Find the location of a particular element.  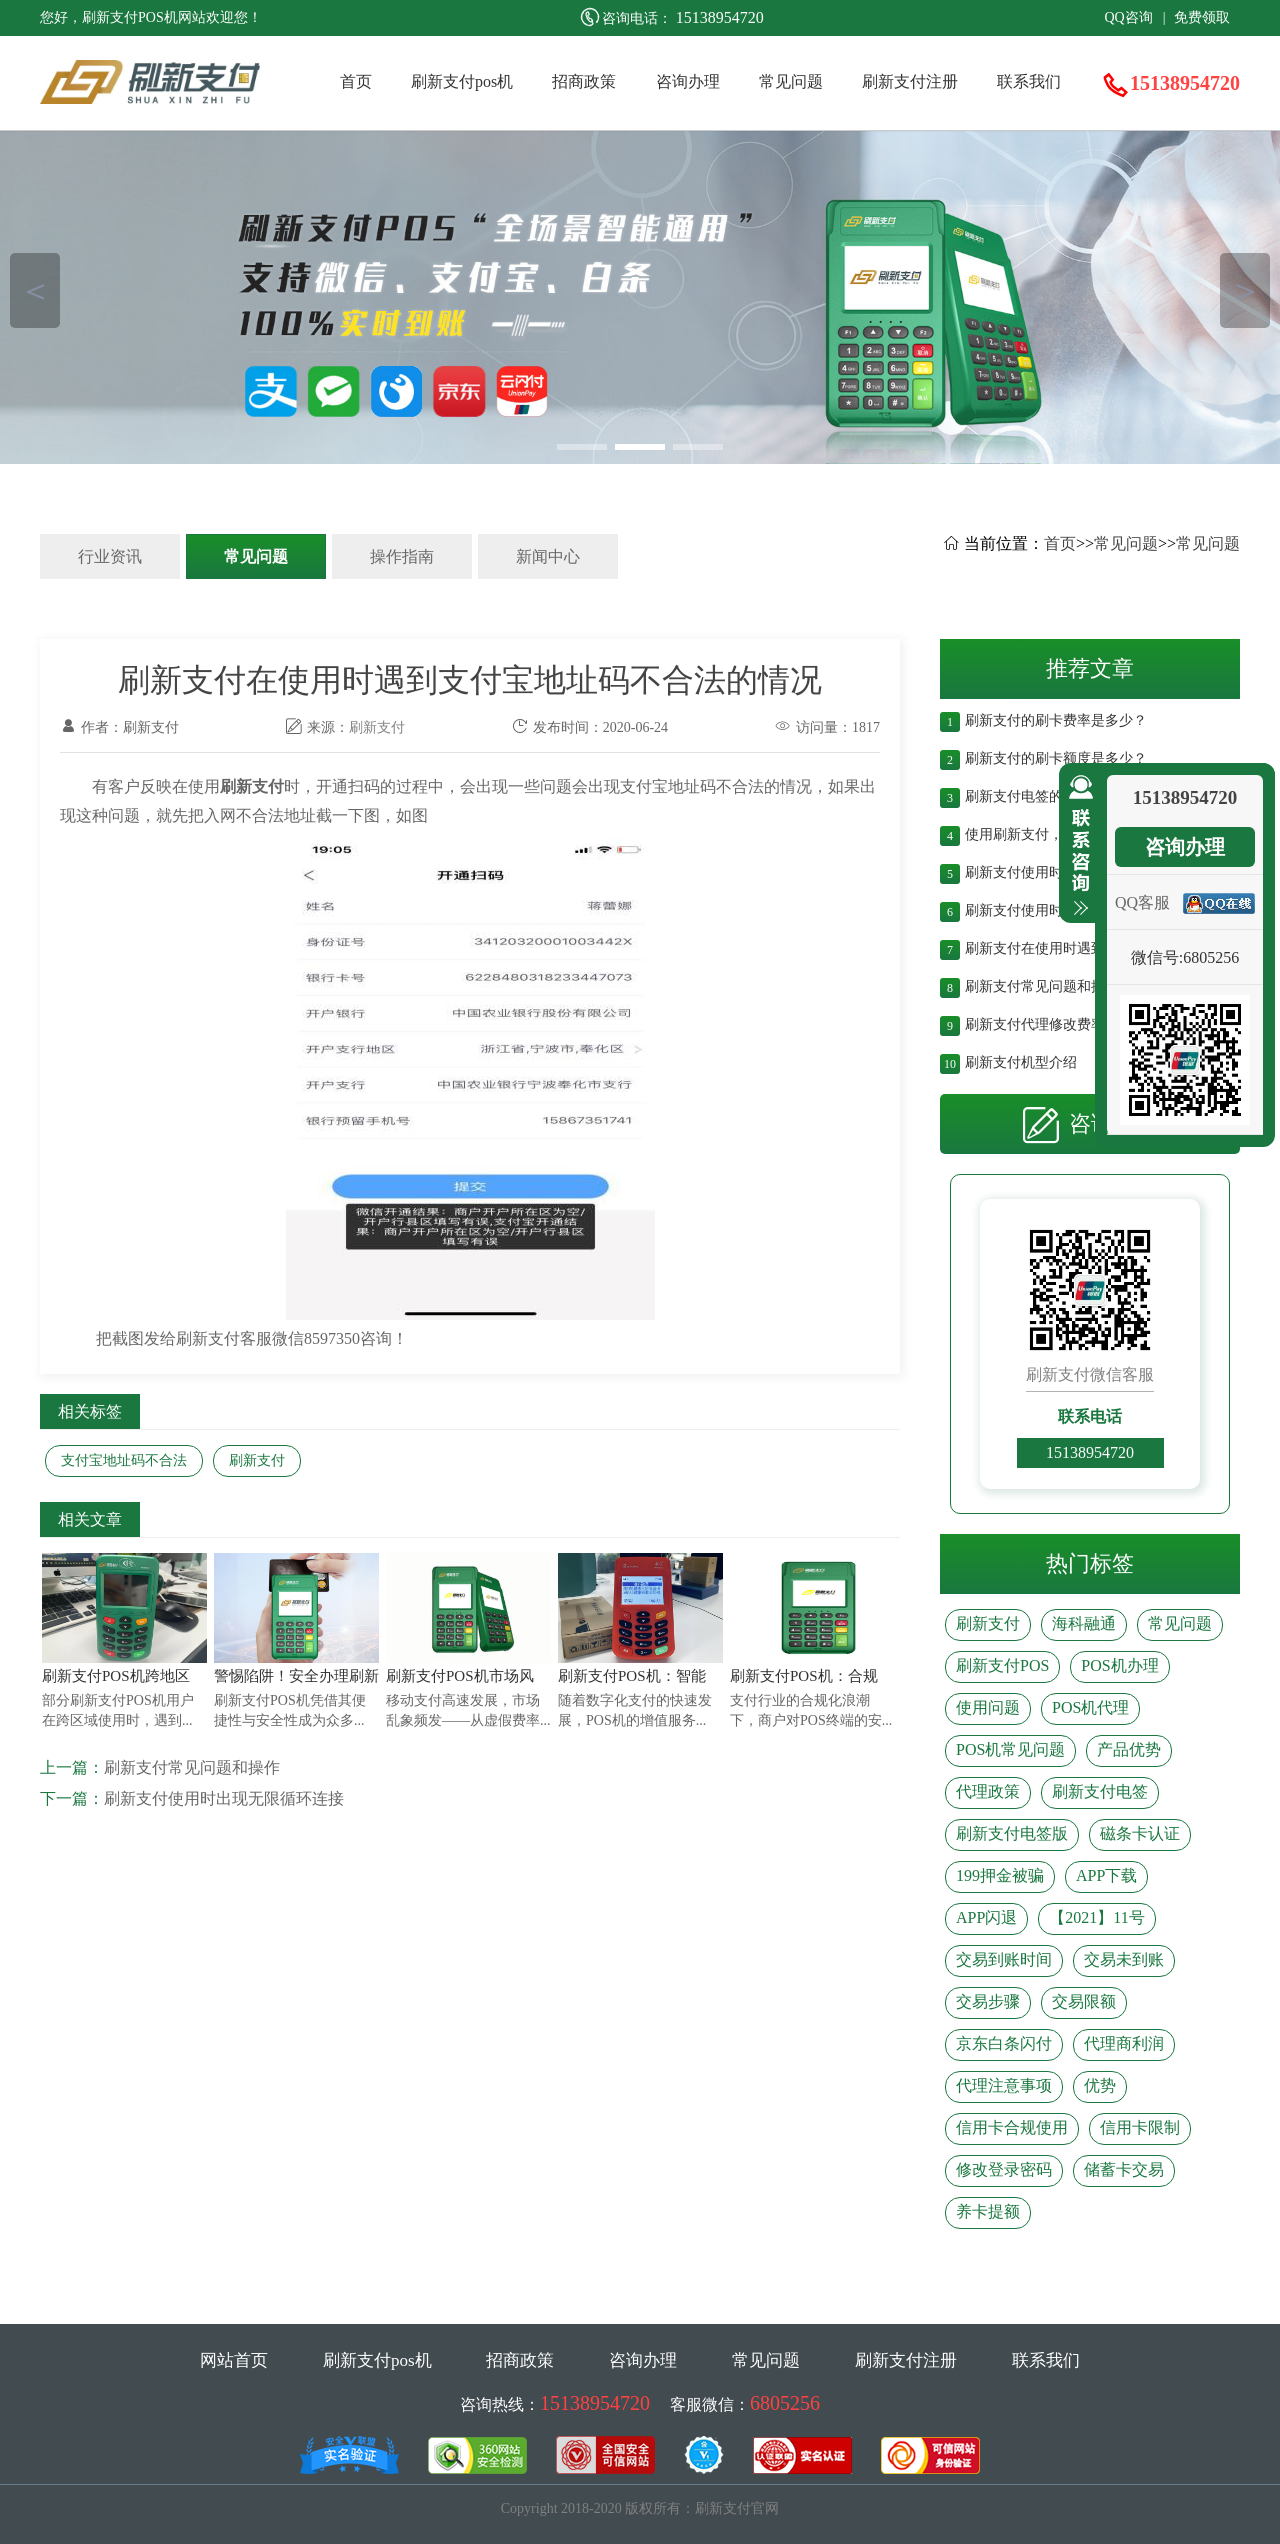

＜ [button] is located at coordinates (35, 290).